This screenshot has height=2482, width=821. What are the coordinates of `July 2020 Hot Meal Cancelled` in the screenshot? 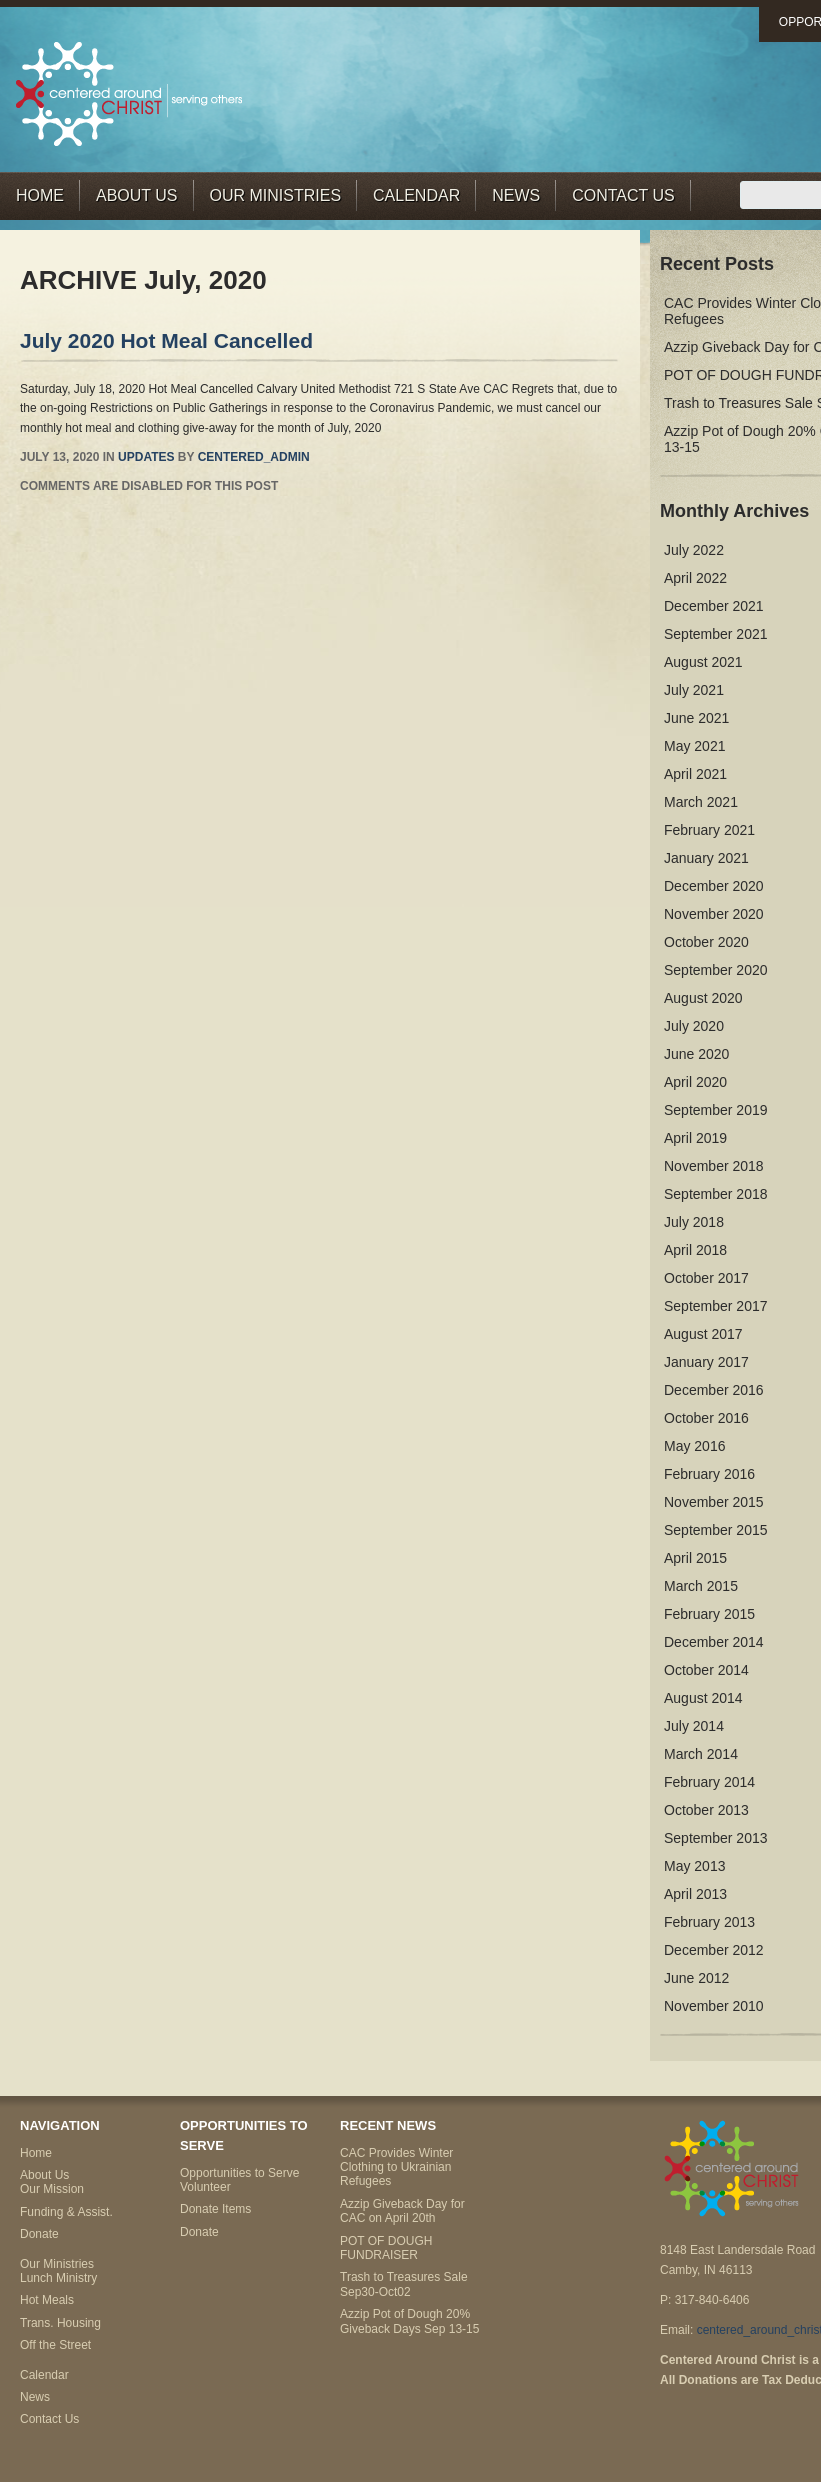 It's located at (166, 340).